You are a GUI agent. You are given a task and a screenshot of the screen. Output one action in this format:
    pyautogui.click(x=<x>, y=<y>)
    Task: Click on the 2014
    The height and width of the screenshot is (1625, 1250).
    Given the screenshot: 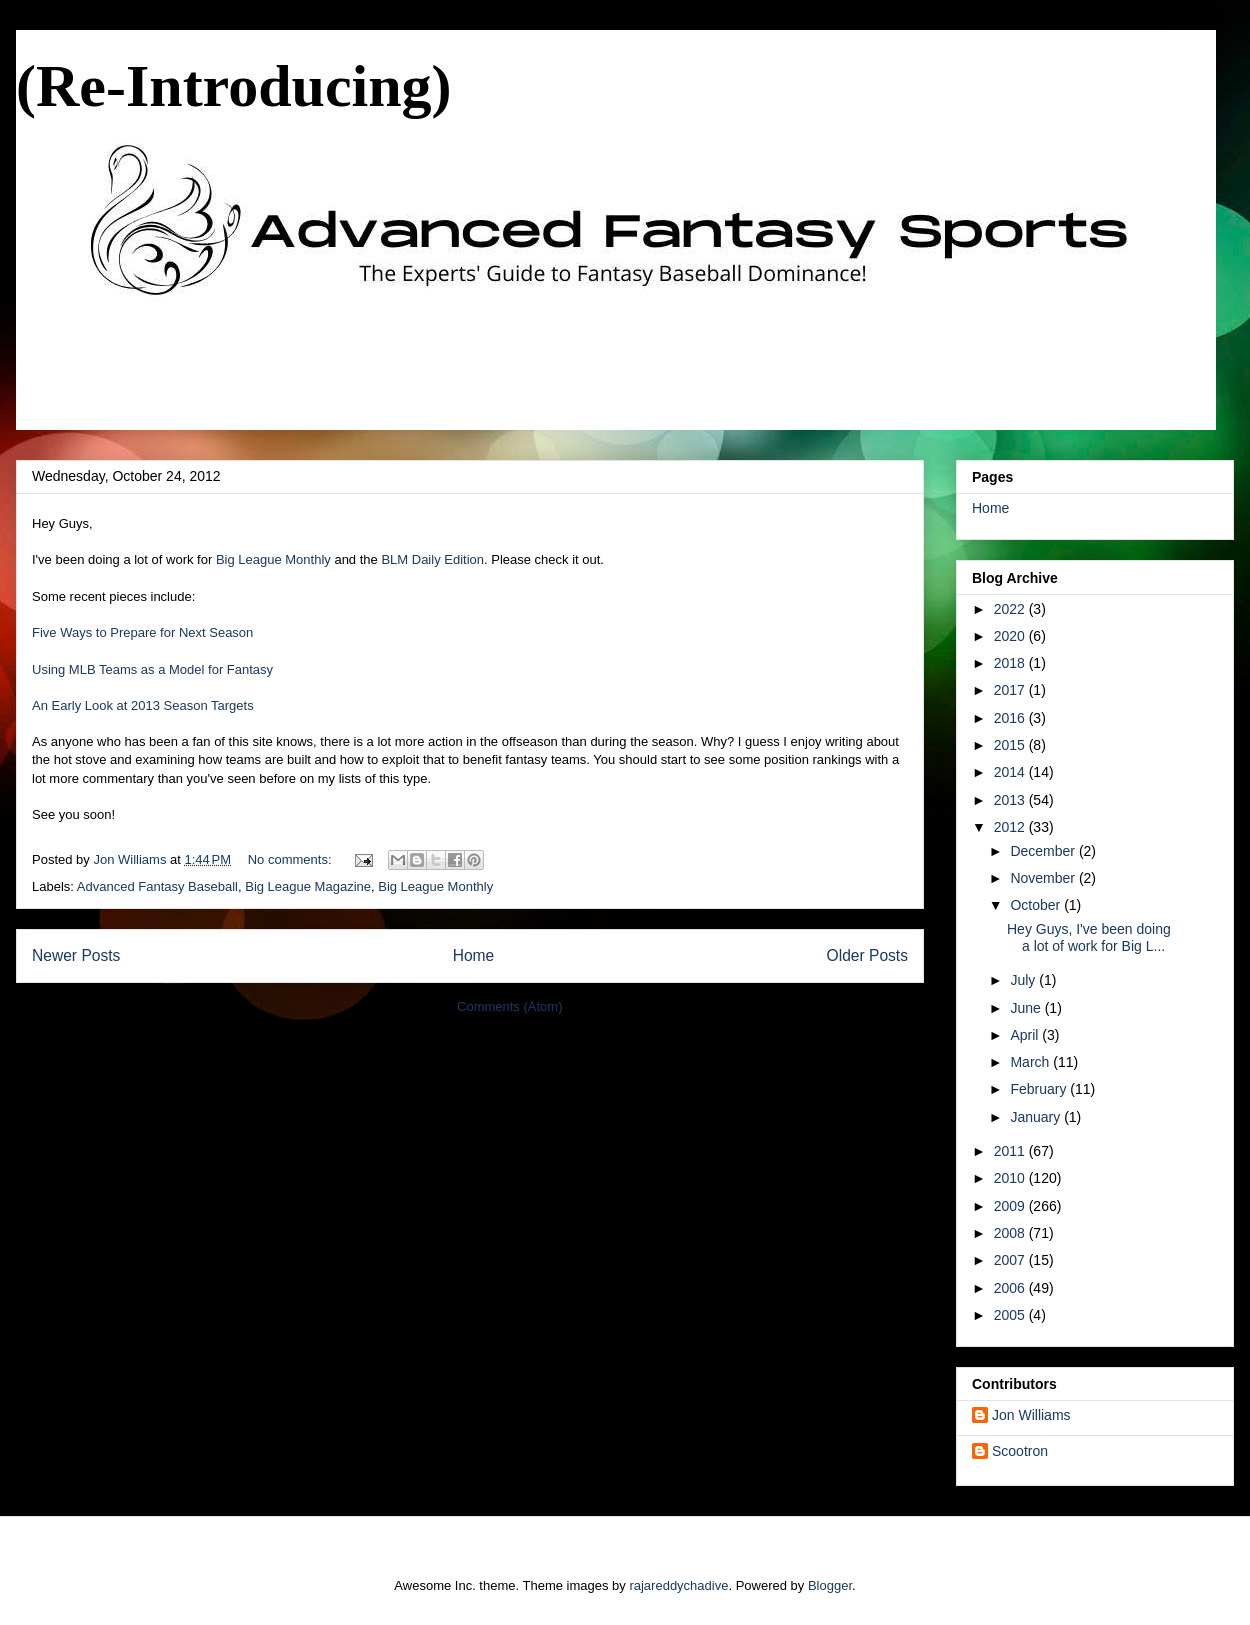 What is the action you would take?
    pyautogui.click(x=1011, y=772)
    